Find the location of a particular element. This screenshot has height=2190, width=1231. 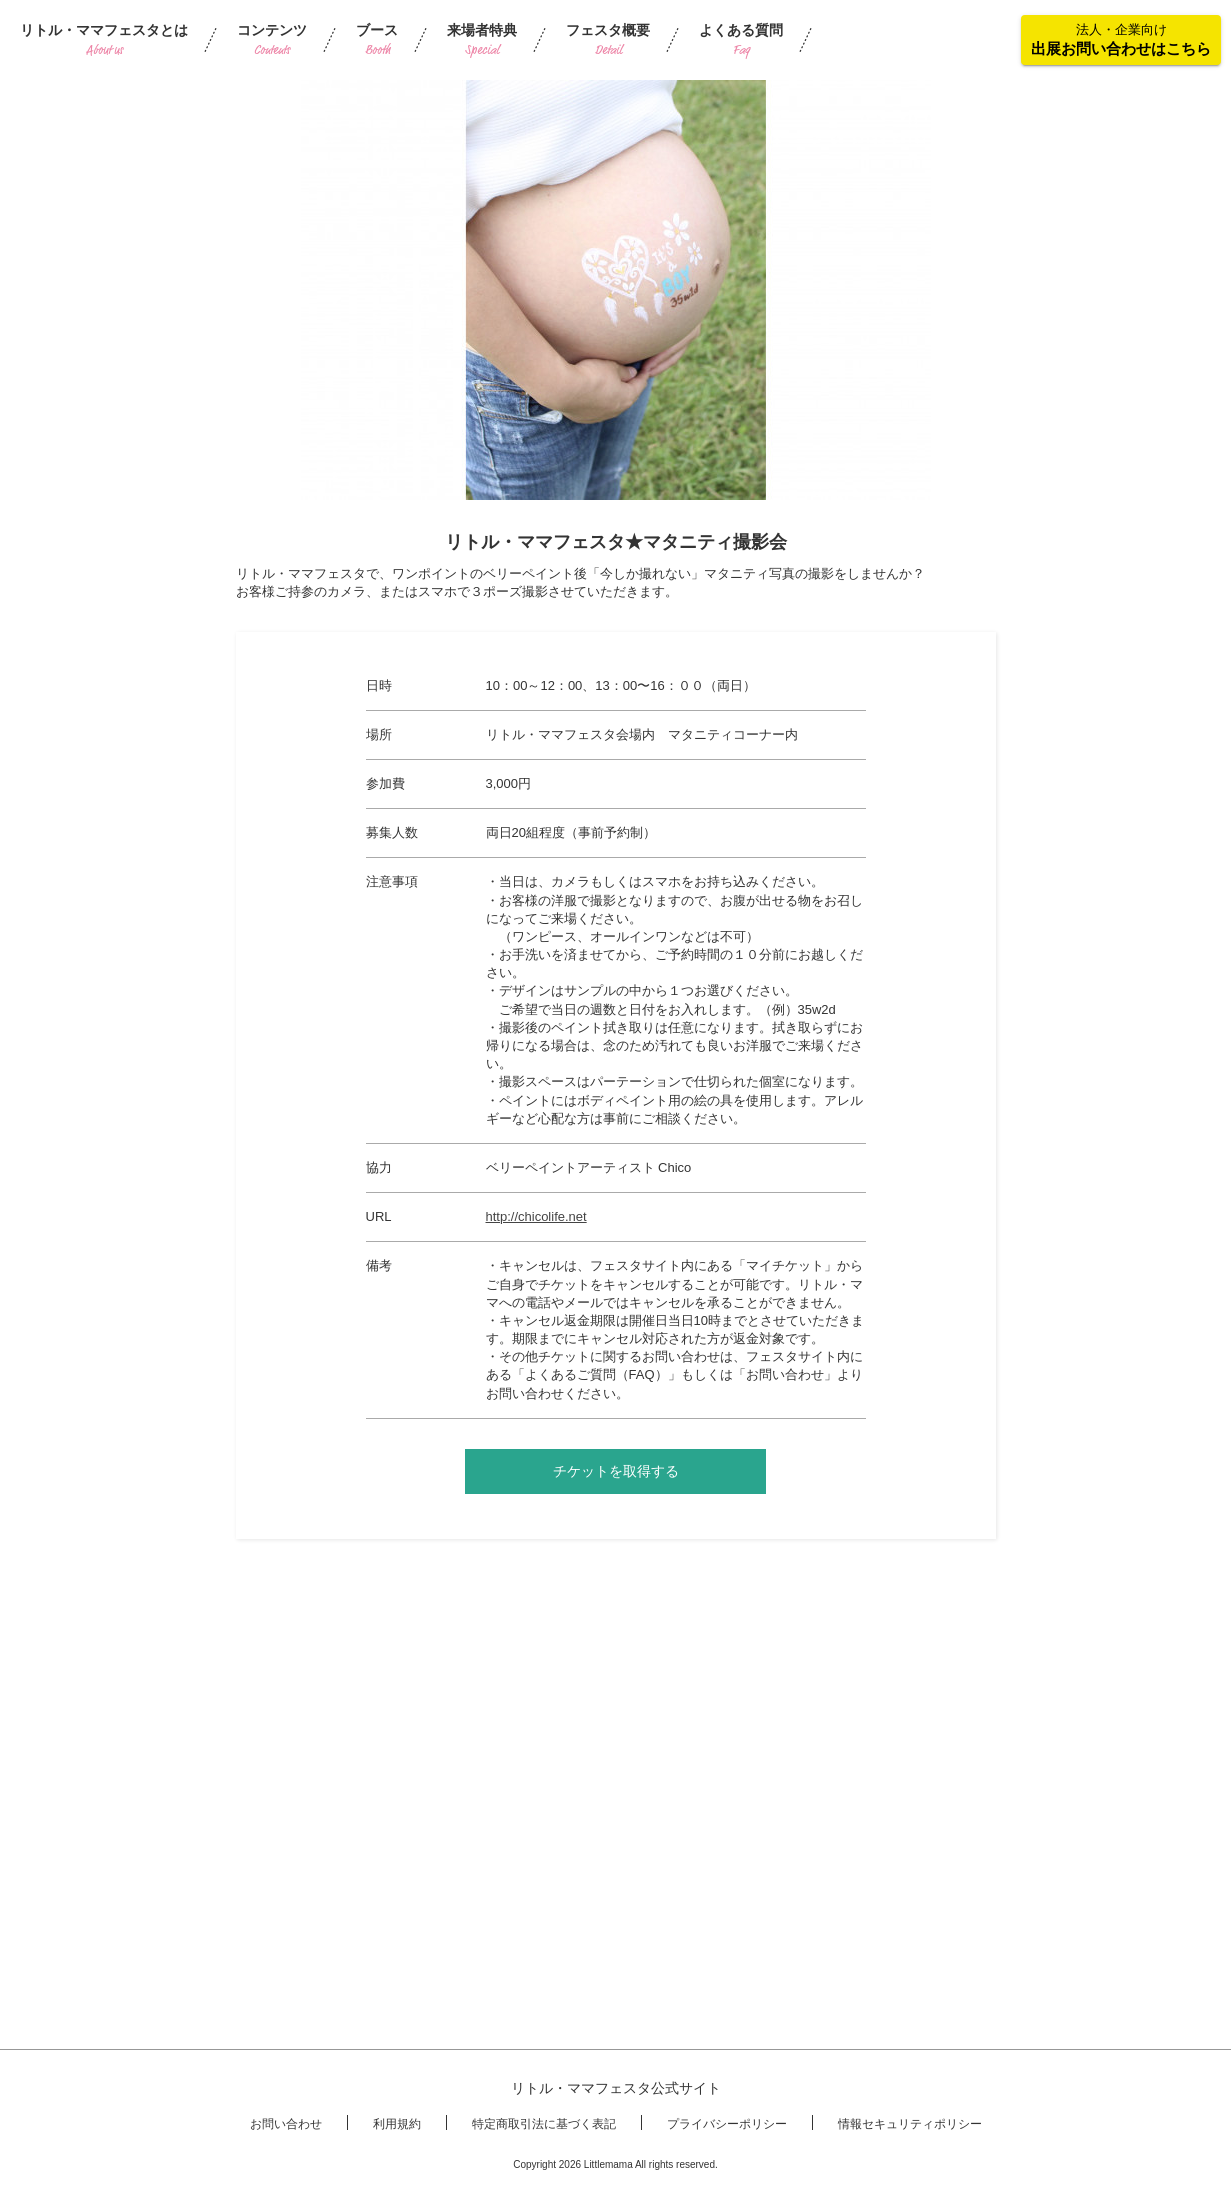

お問い合わせ is located at coordinates (286, 2124).